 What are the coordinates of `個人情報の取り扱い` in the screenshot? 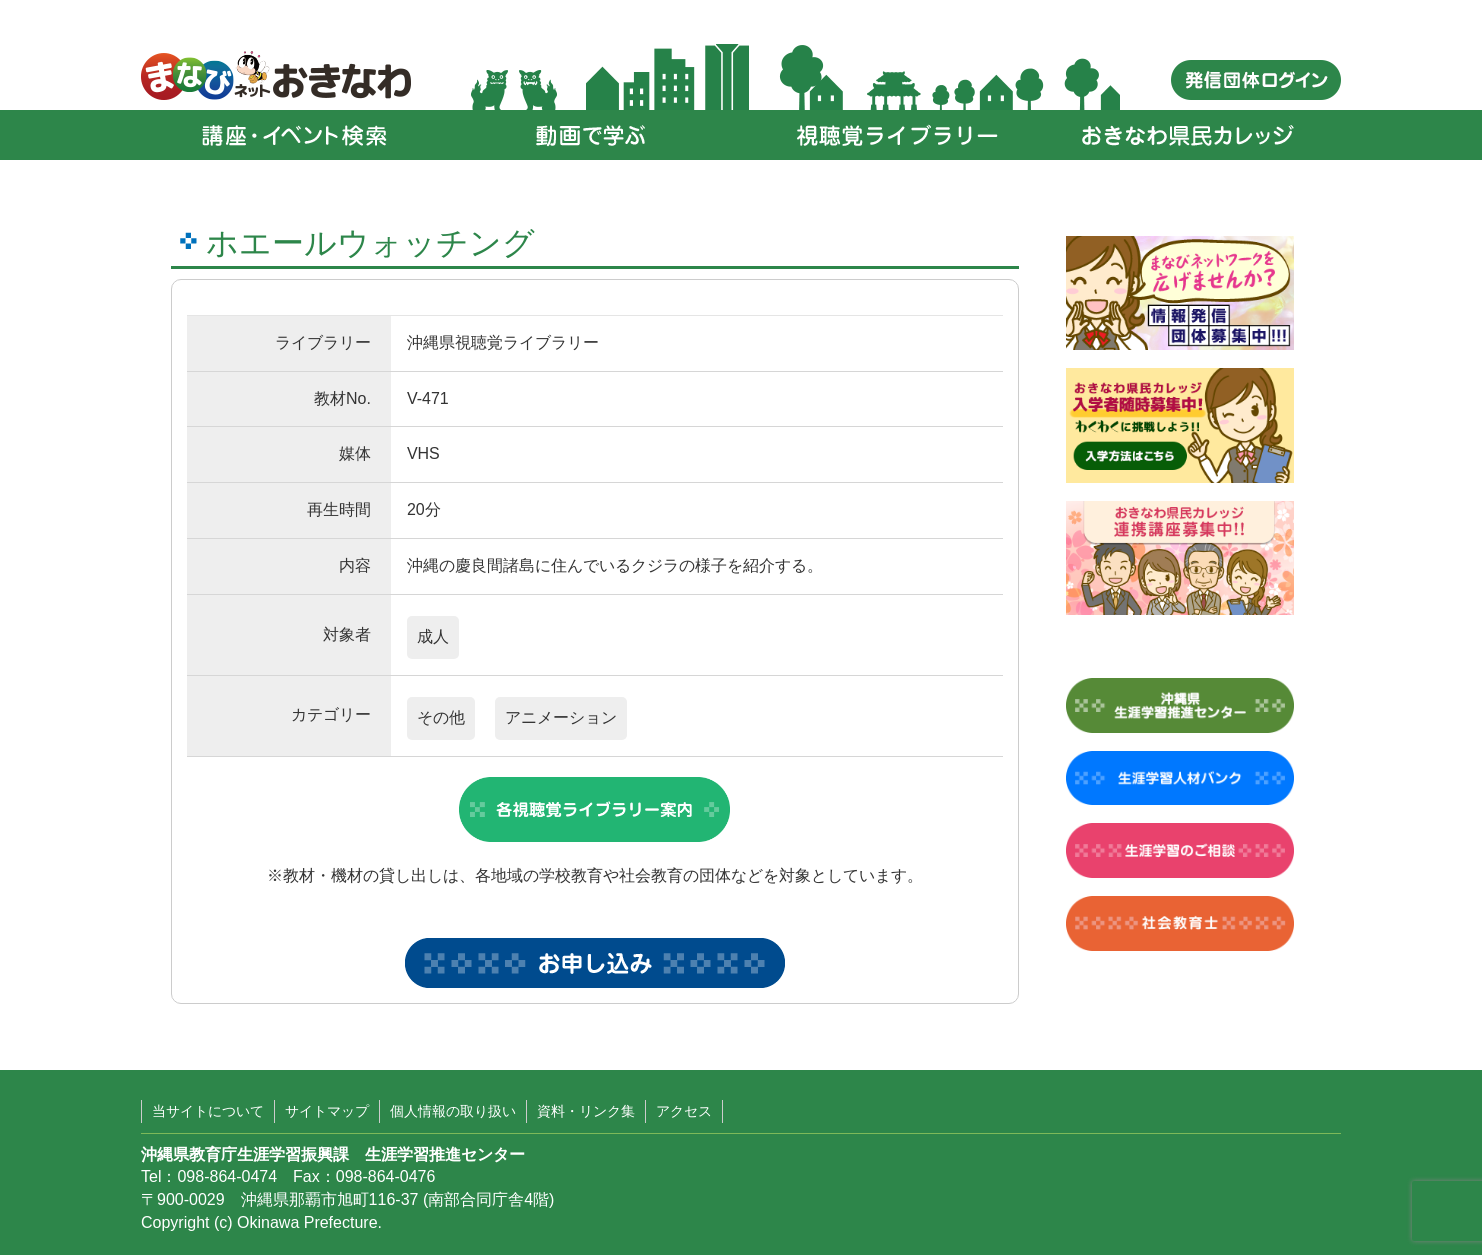 It's located at (453, 1111).